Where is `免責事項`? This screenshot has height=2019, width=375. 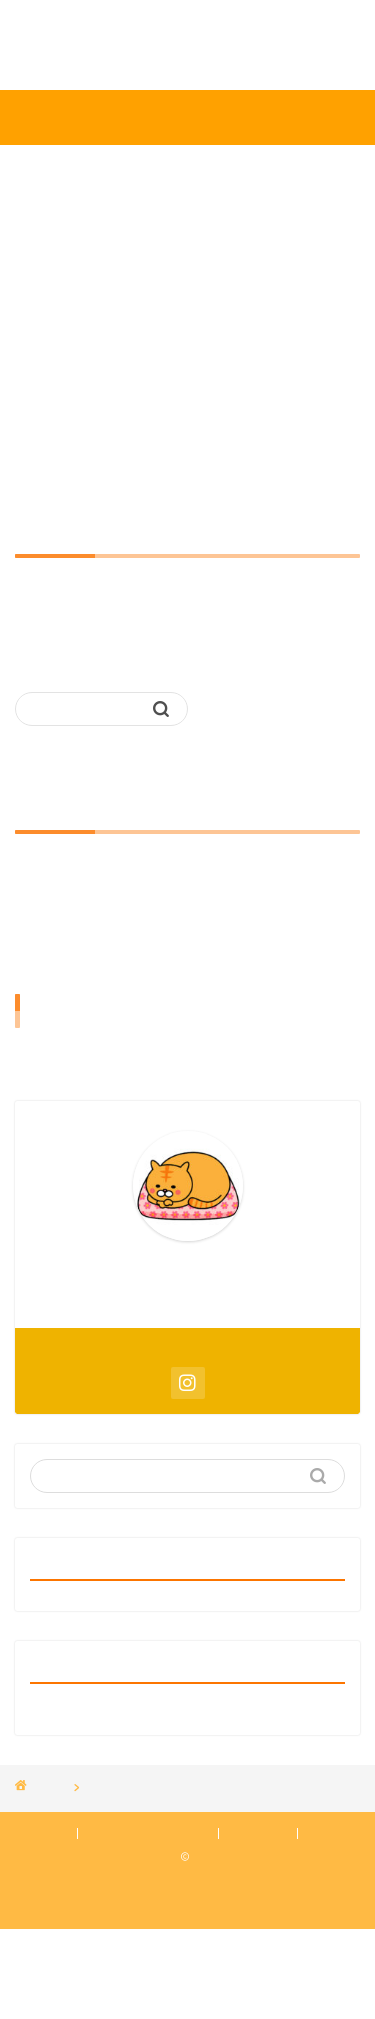
免責事項 is located at coordinates (260, 1833).